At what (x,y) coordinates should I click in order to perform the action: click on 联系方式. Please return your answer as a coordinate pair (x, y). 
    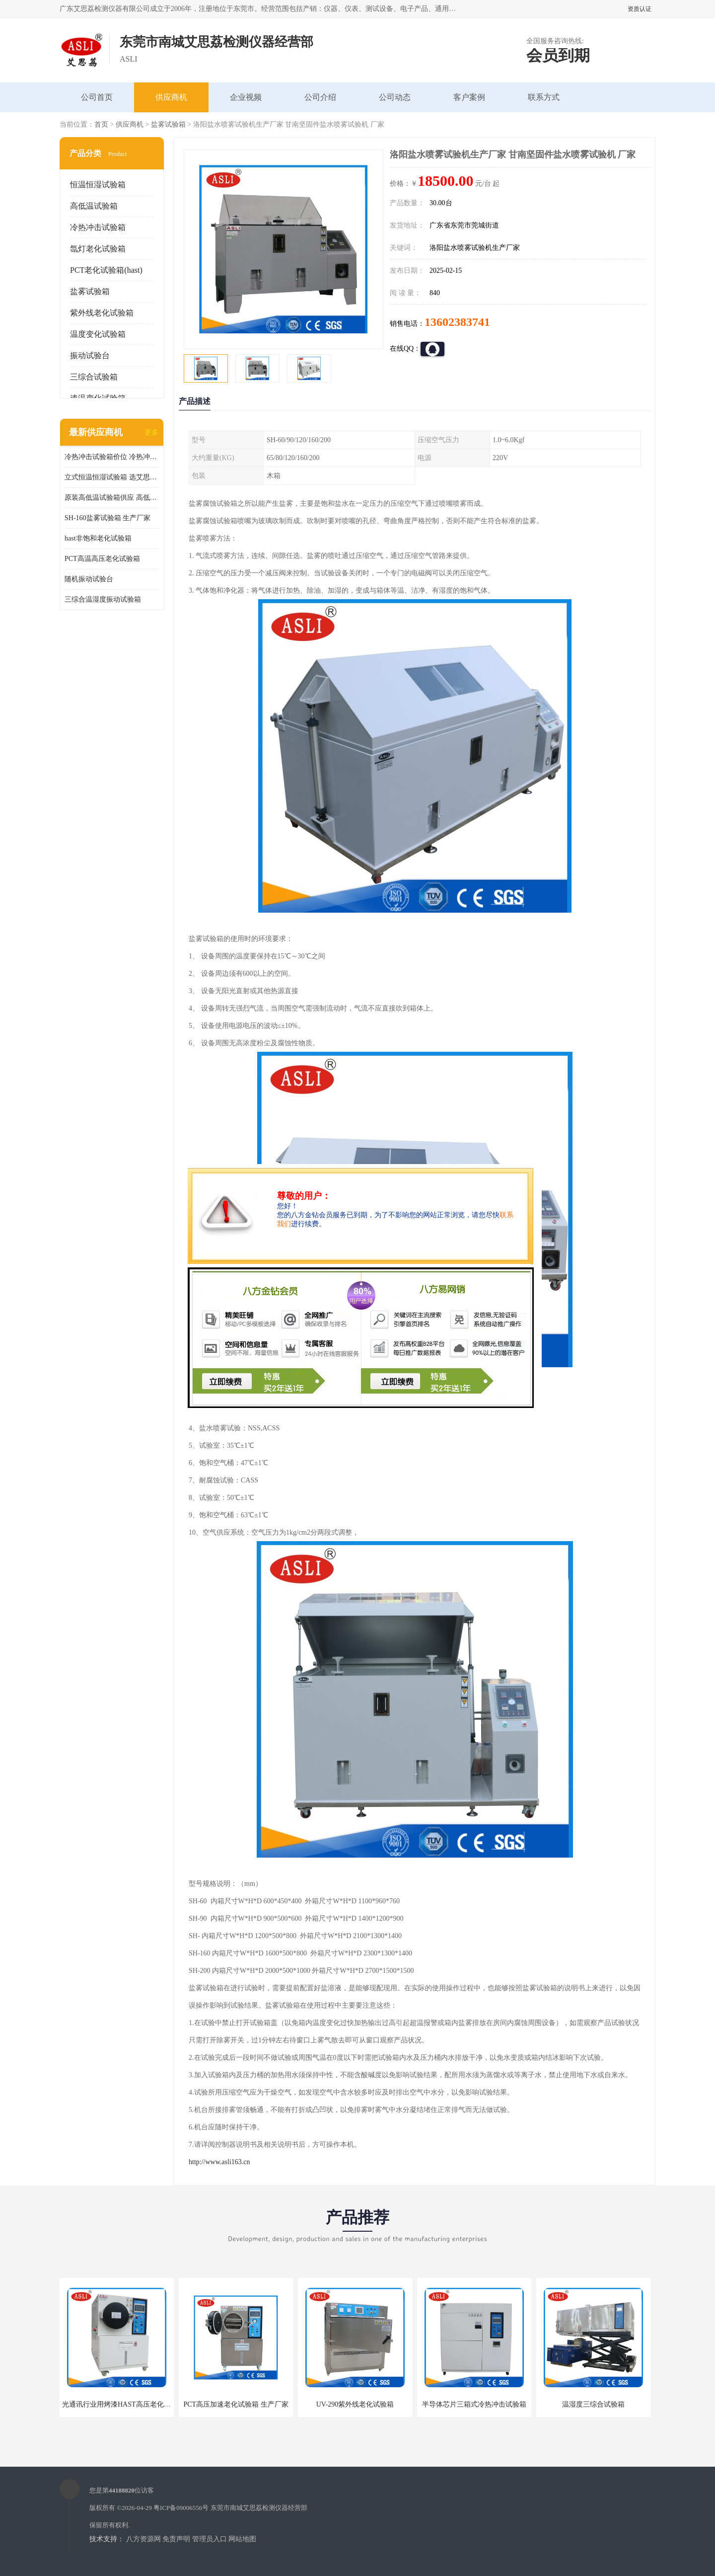
    Looking at the image, I should click on (544, 97).